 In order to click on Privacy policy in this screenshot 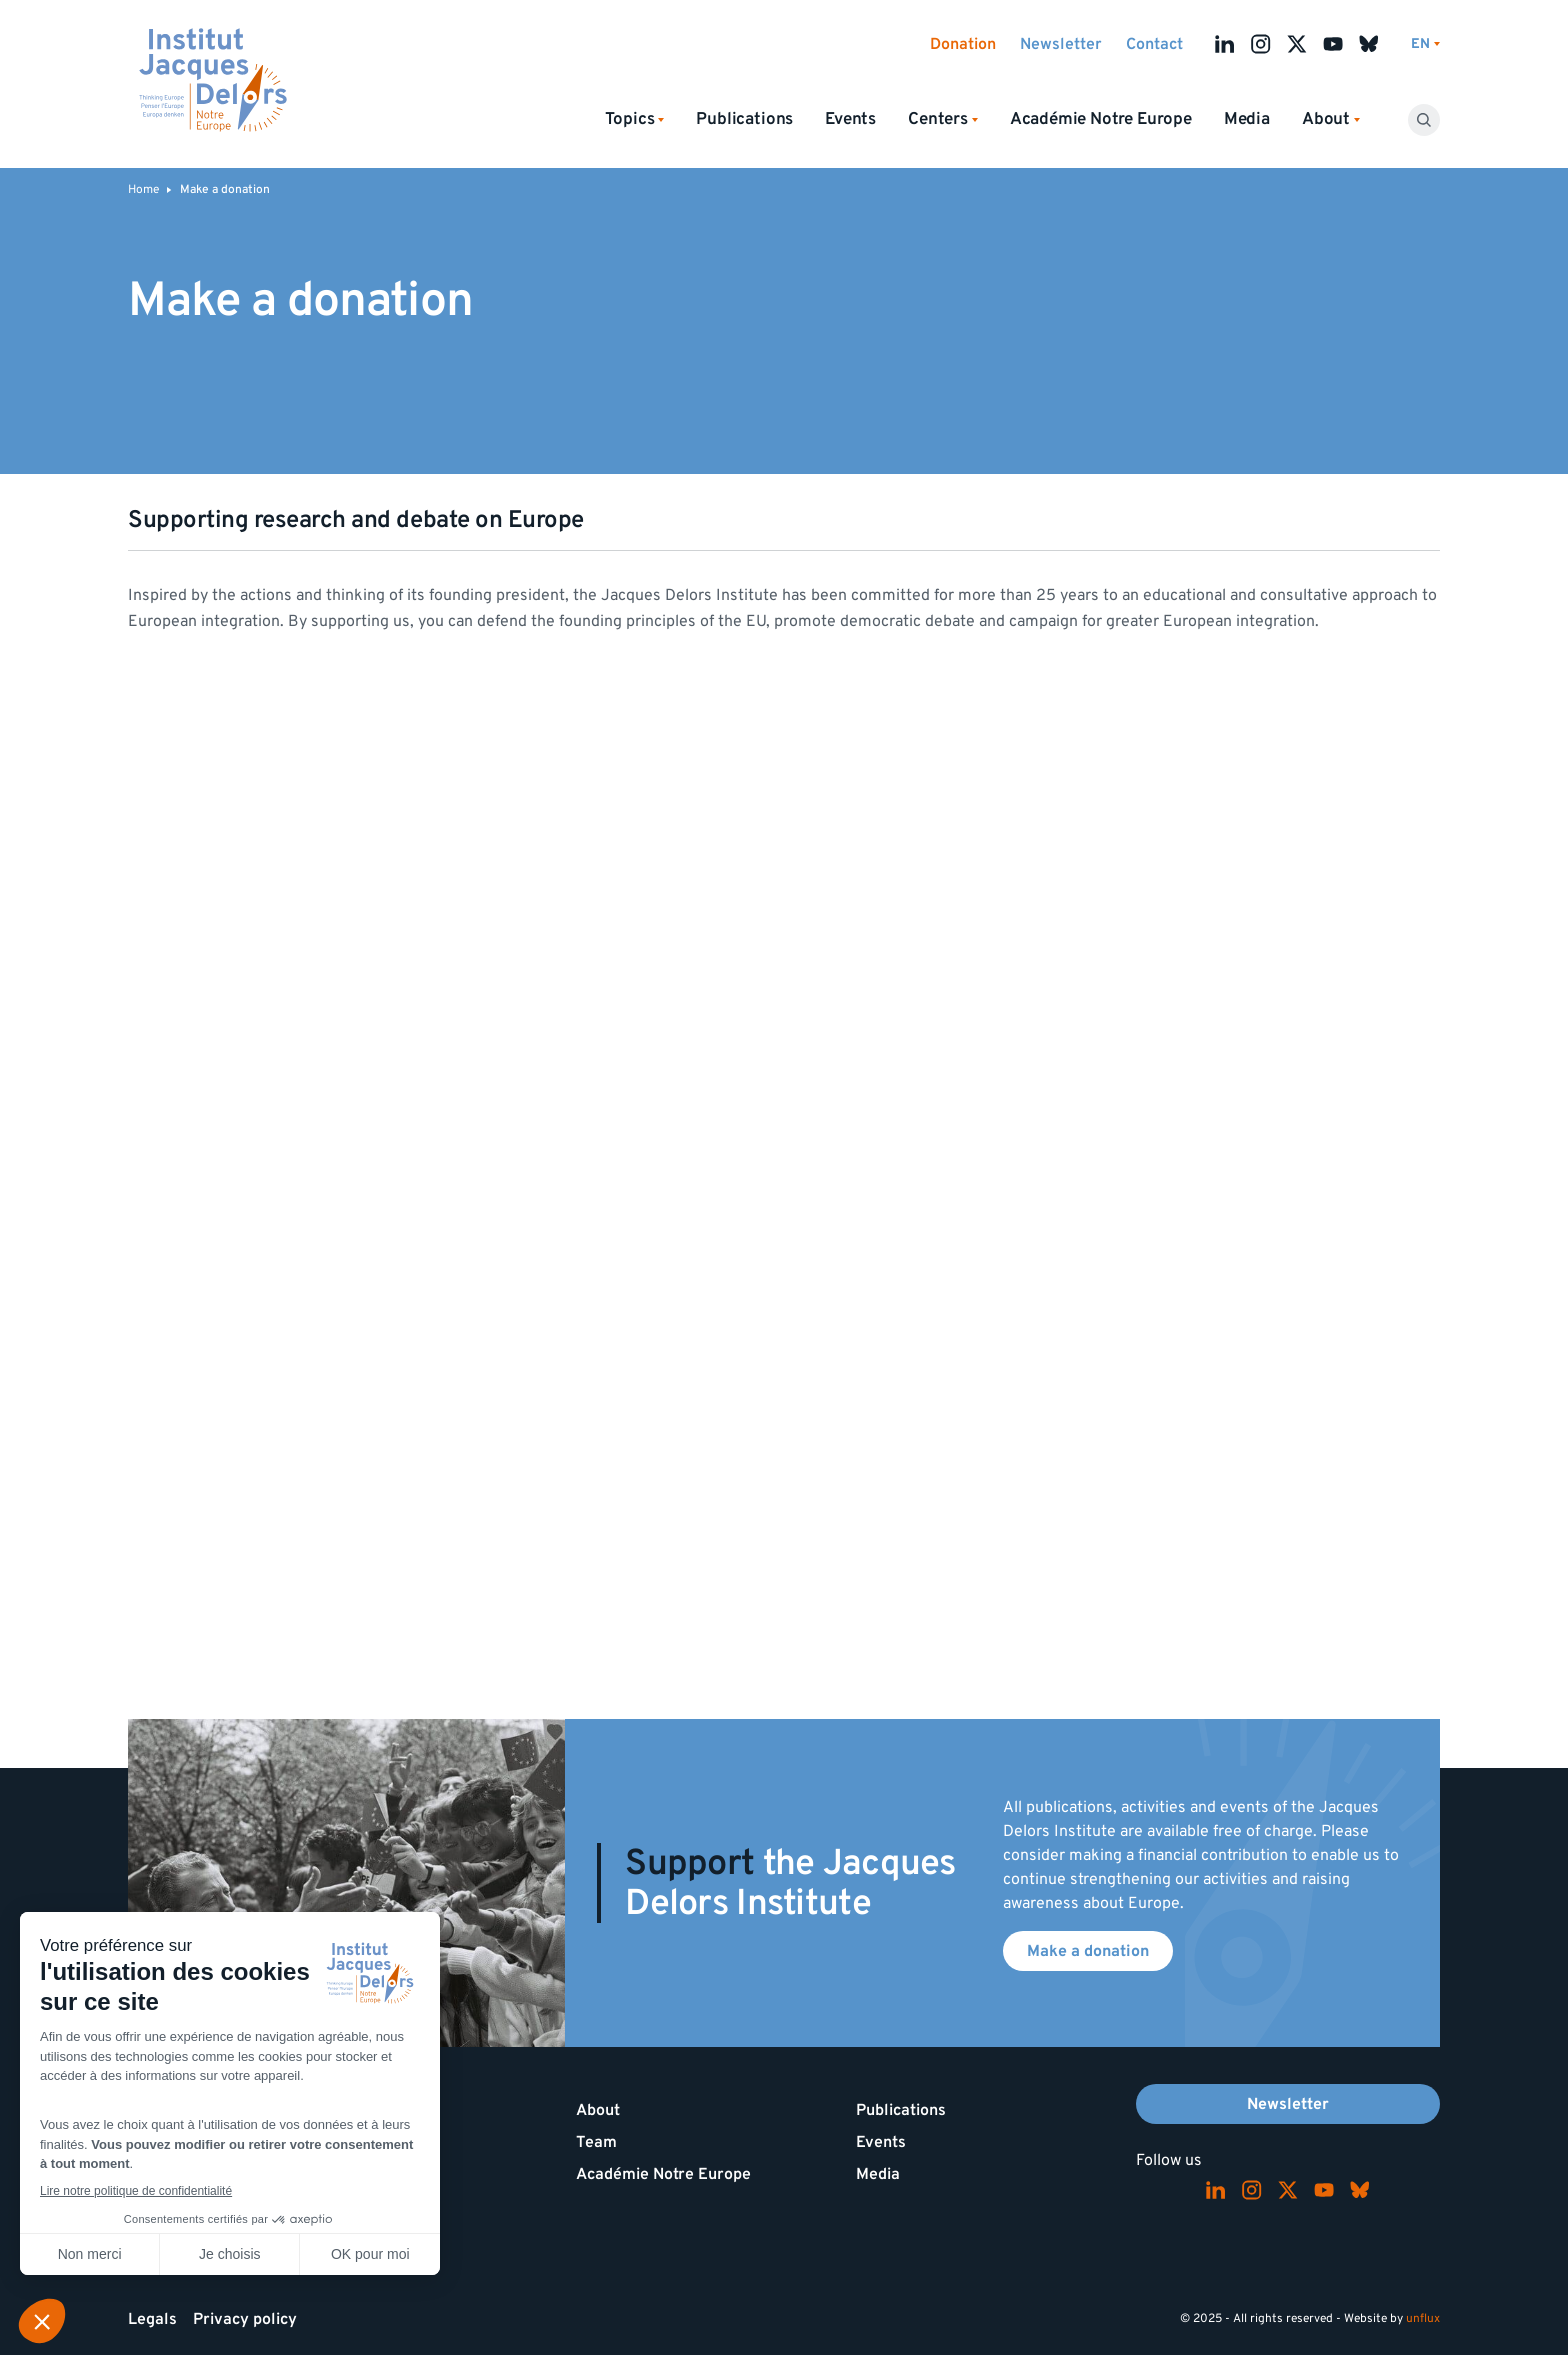, I will do `click(245, 2319)`.